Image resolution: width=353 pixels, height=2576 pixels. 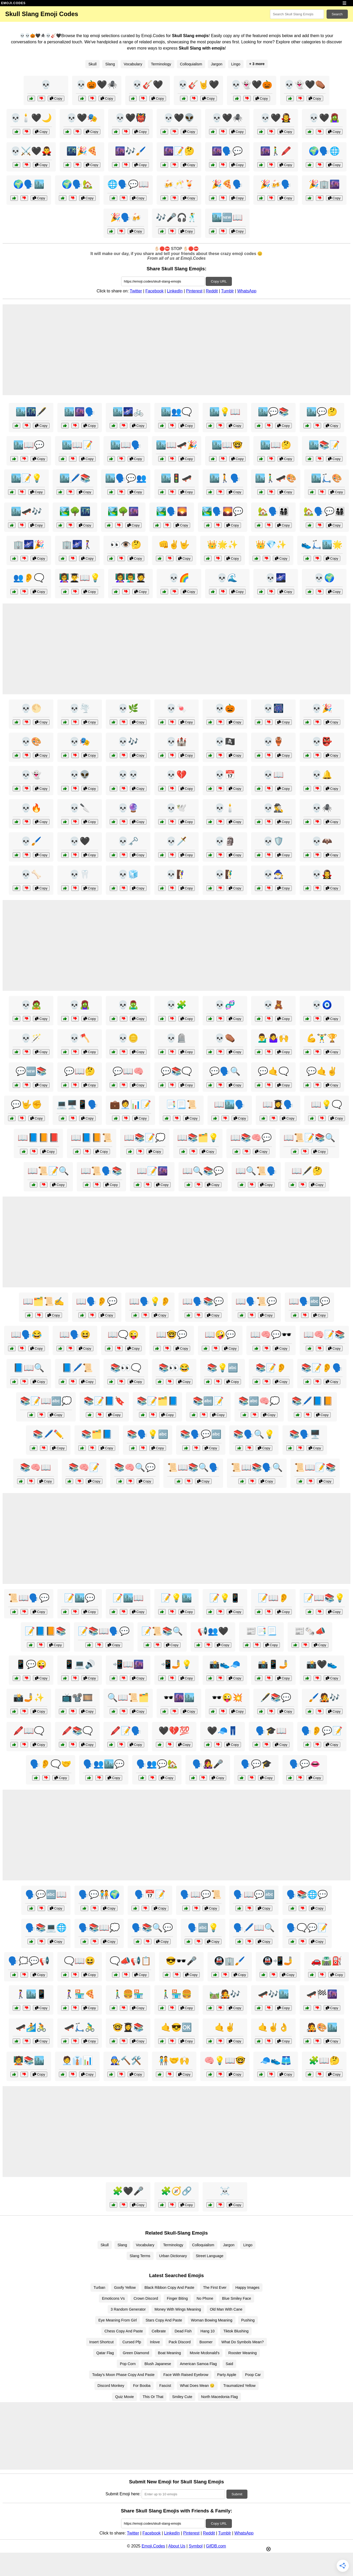 I want to click on 🗣️💬🧑‍🤝‍🧑🌍, so click(x=99, y=1894).